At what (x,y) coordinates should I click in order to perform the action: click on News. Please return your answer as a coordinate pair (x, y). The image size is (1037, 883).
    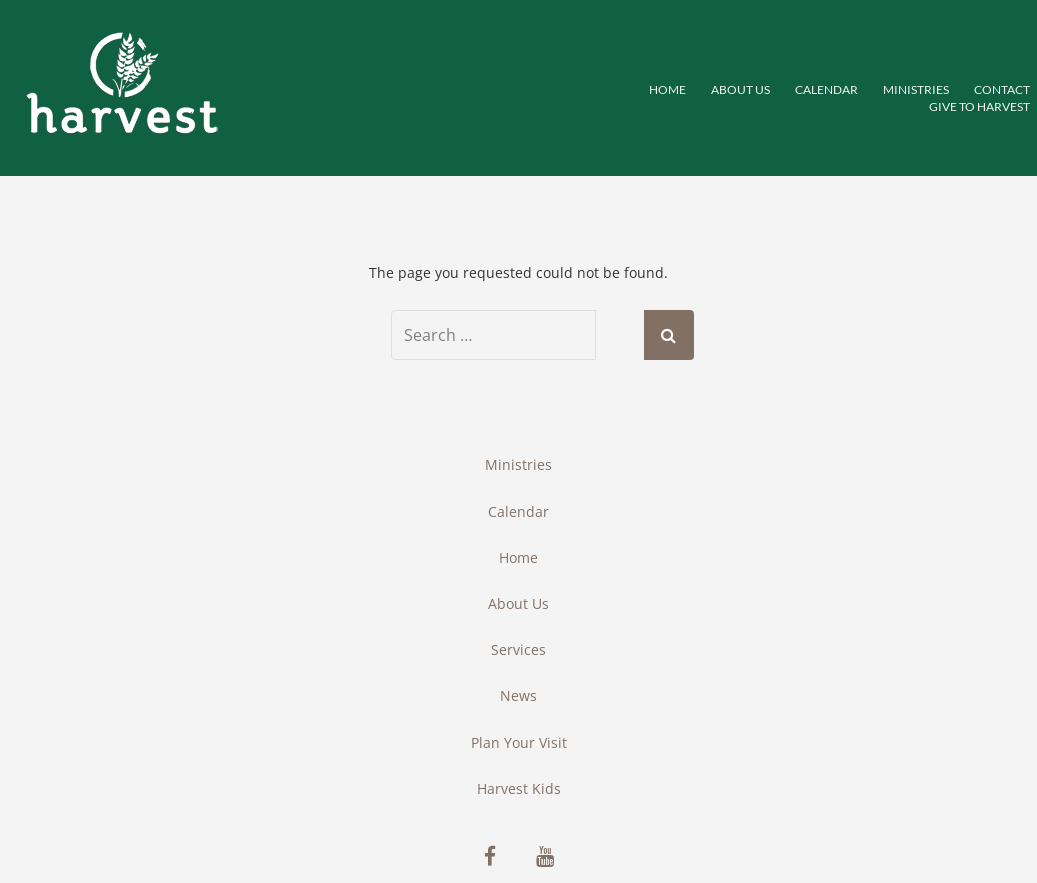
    Looking at the image, I should click on (518, 695).